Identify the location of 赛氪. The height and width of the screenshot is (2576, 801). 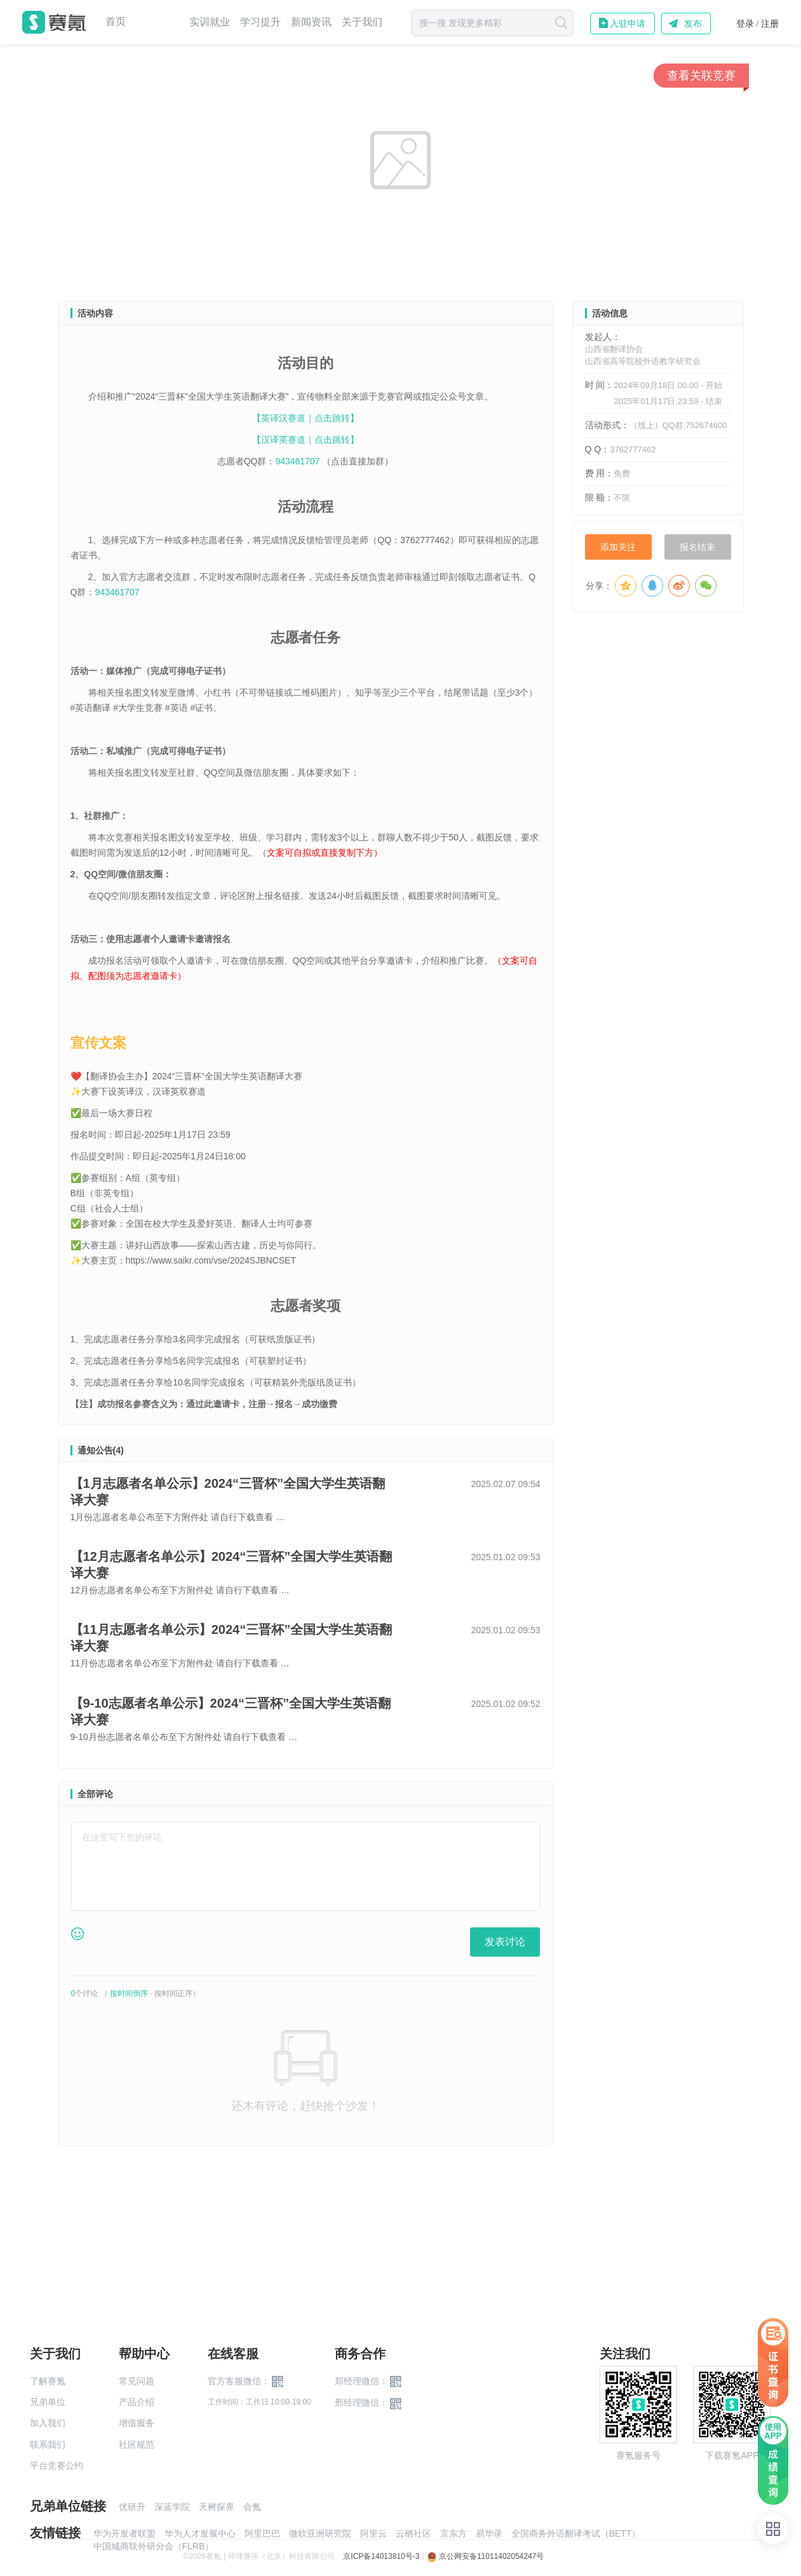
(54, 22).